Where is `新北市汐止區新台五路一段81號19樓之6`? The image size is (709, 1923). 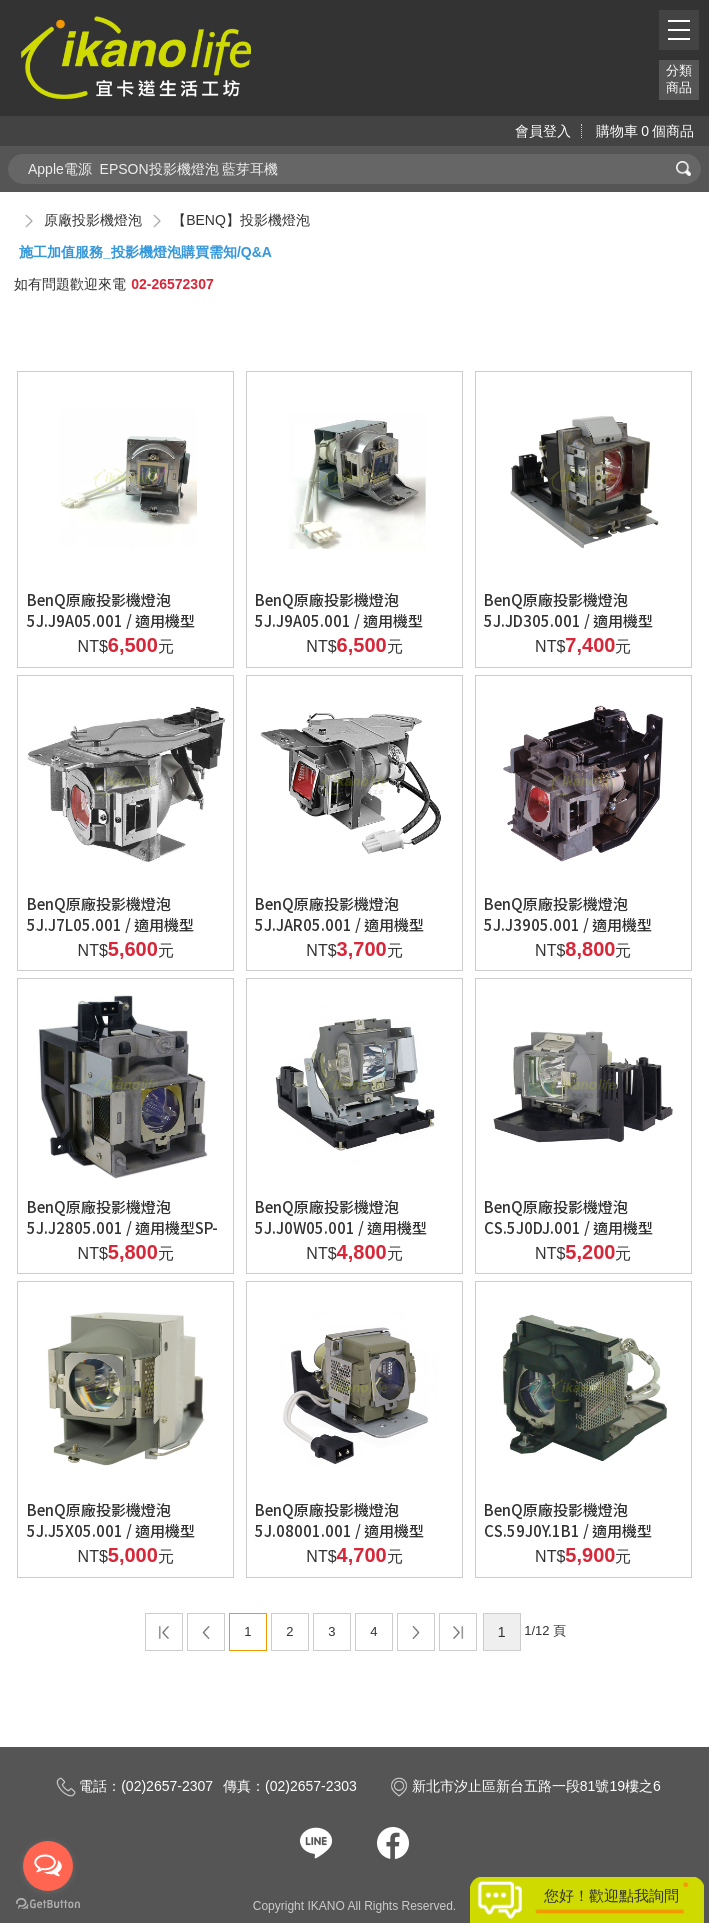 新北市汐止區新台五路一段81號19樓之6 is located at coordinates (525, 1786).